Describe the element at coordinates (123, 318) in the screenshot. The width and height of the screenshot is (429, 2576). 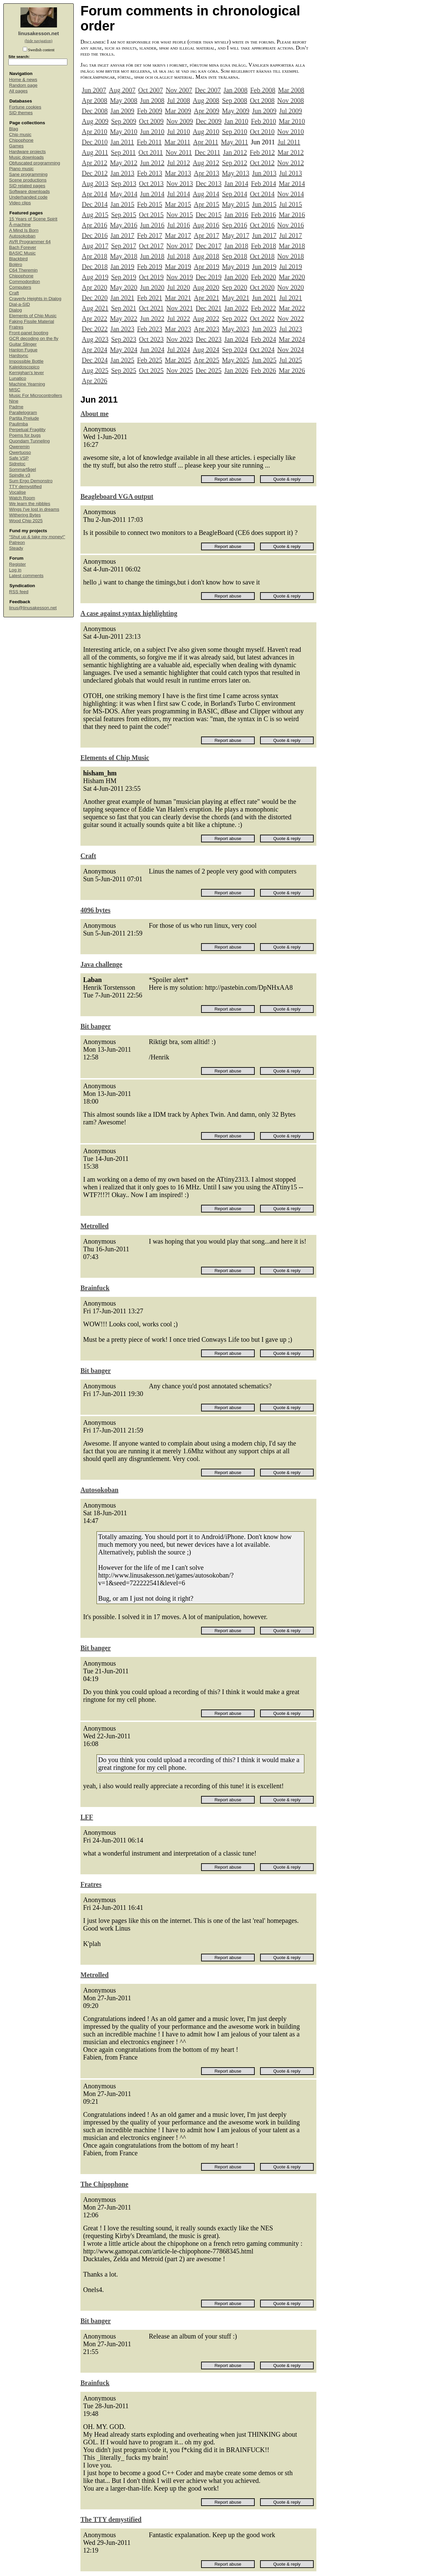
I see `May 2022` at that location.